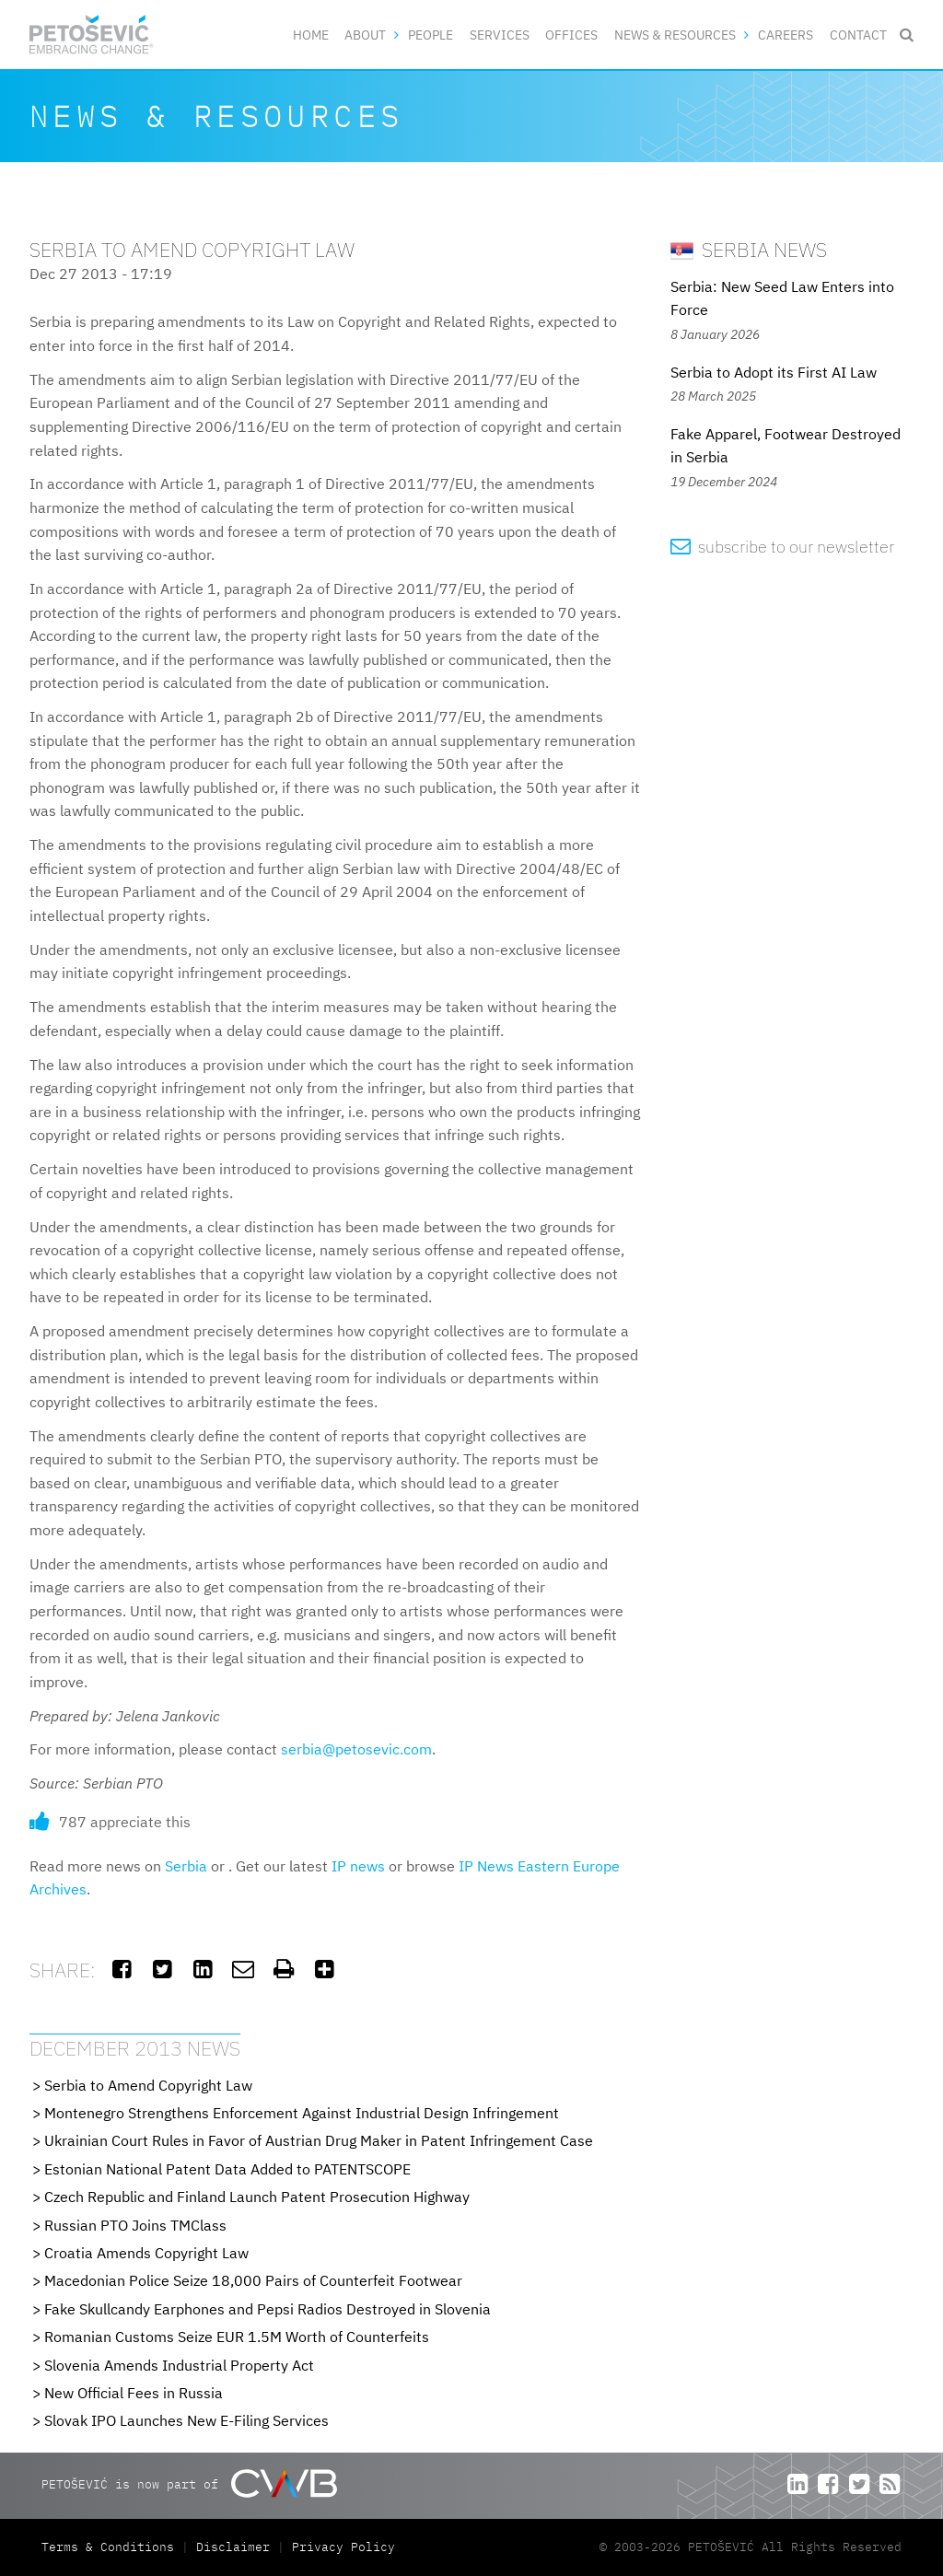  I want to click on Contact, so click(858, 34).